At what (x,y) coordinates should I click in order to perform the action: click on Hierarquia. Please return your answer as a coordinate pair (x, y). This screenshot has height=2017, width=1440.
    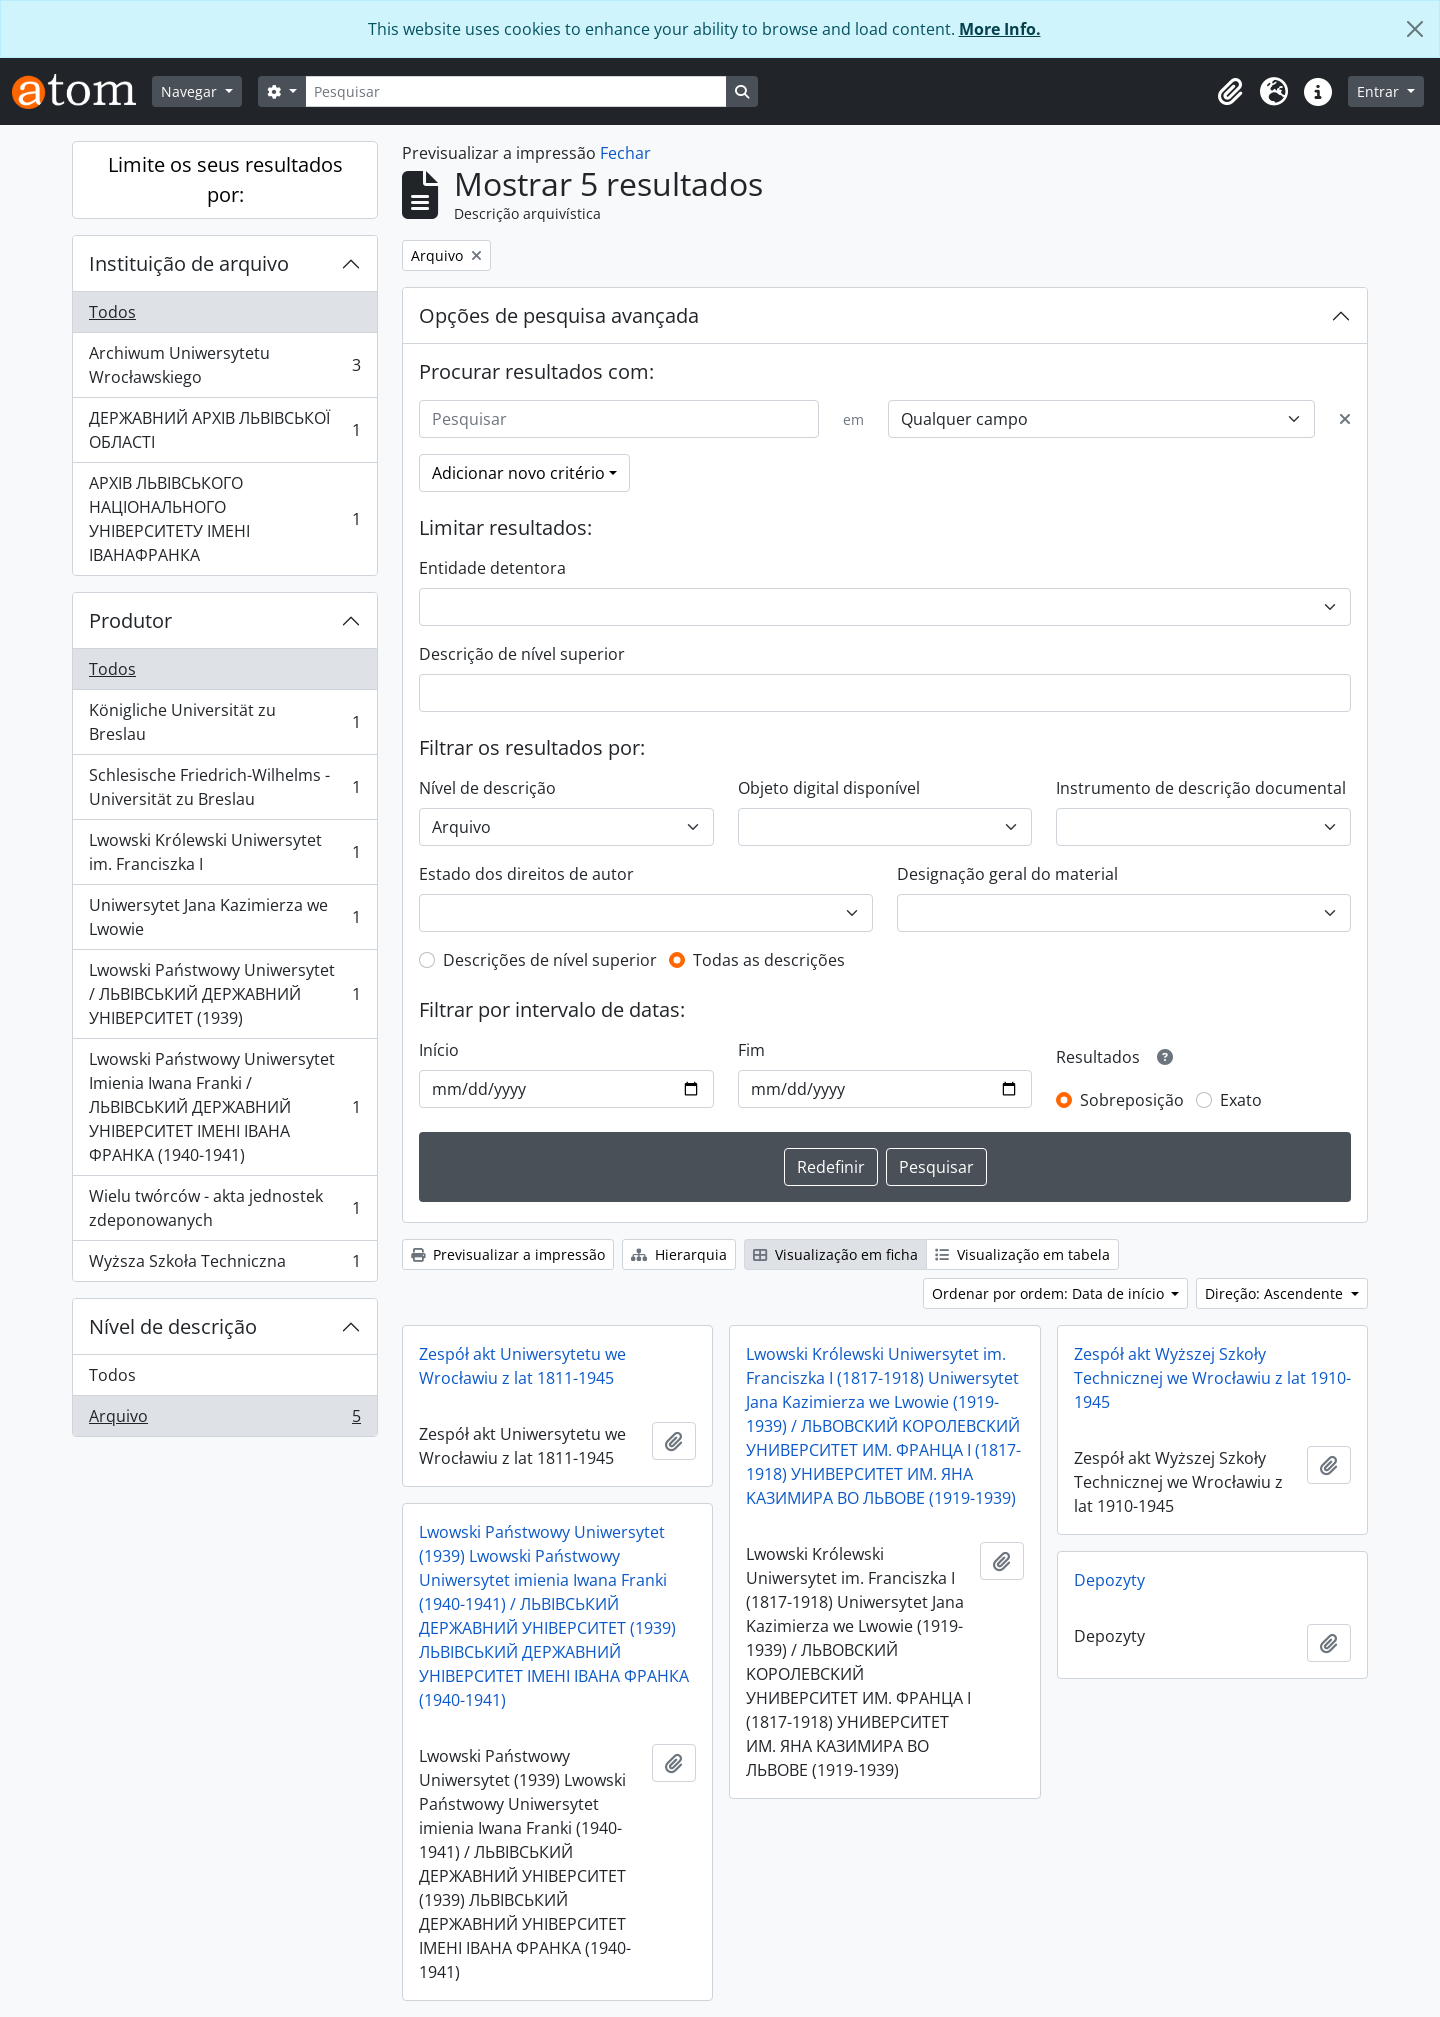
    Looking at the image, I should click on (679, 1254).